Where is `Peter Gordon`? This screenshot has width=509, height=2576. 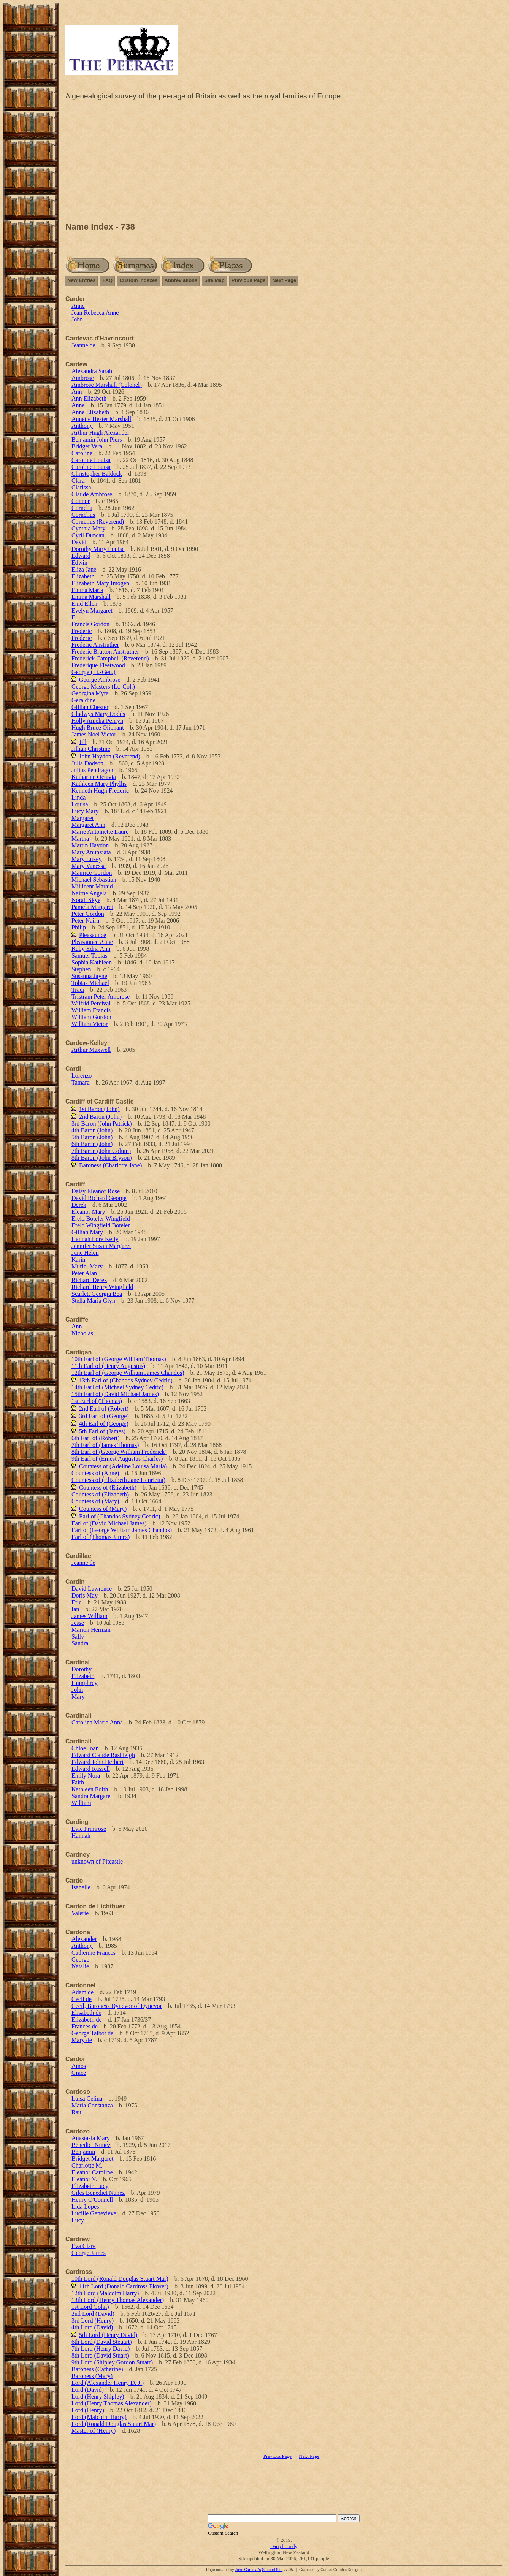 Peter Gordon is located at coordinates (87, 913).